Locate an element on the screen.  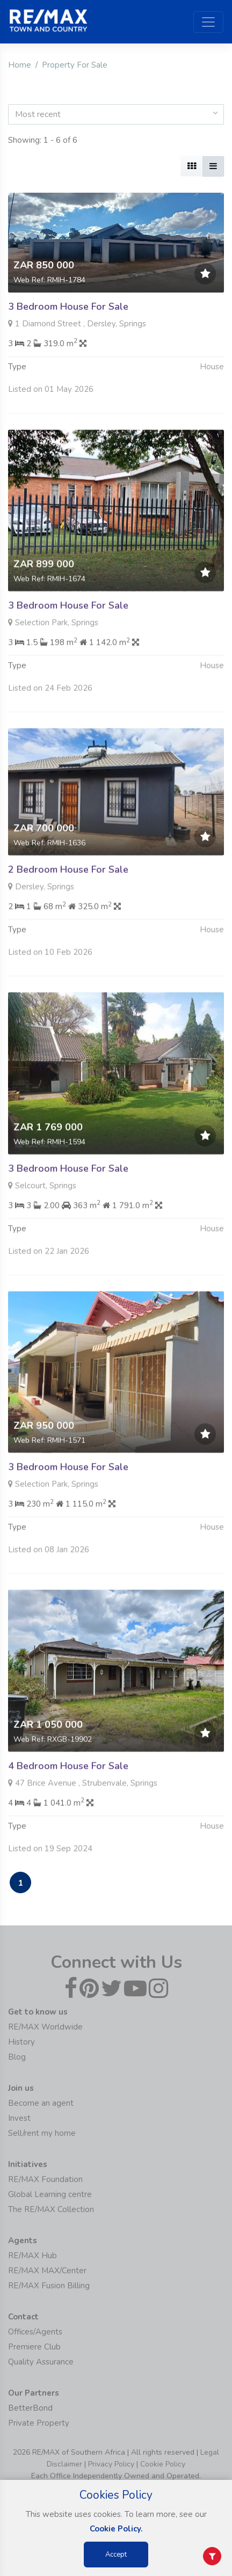
RE/MAX Foundation is located at coordinates (45, 2179).